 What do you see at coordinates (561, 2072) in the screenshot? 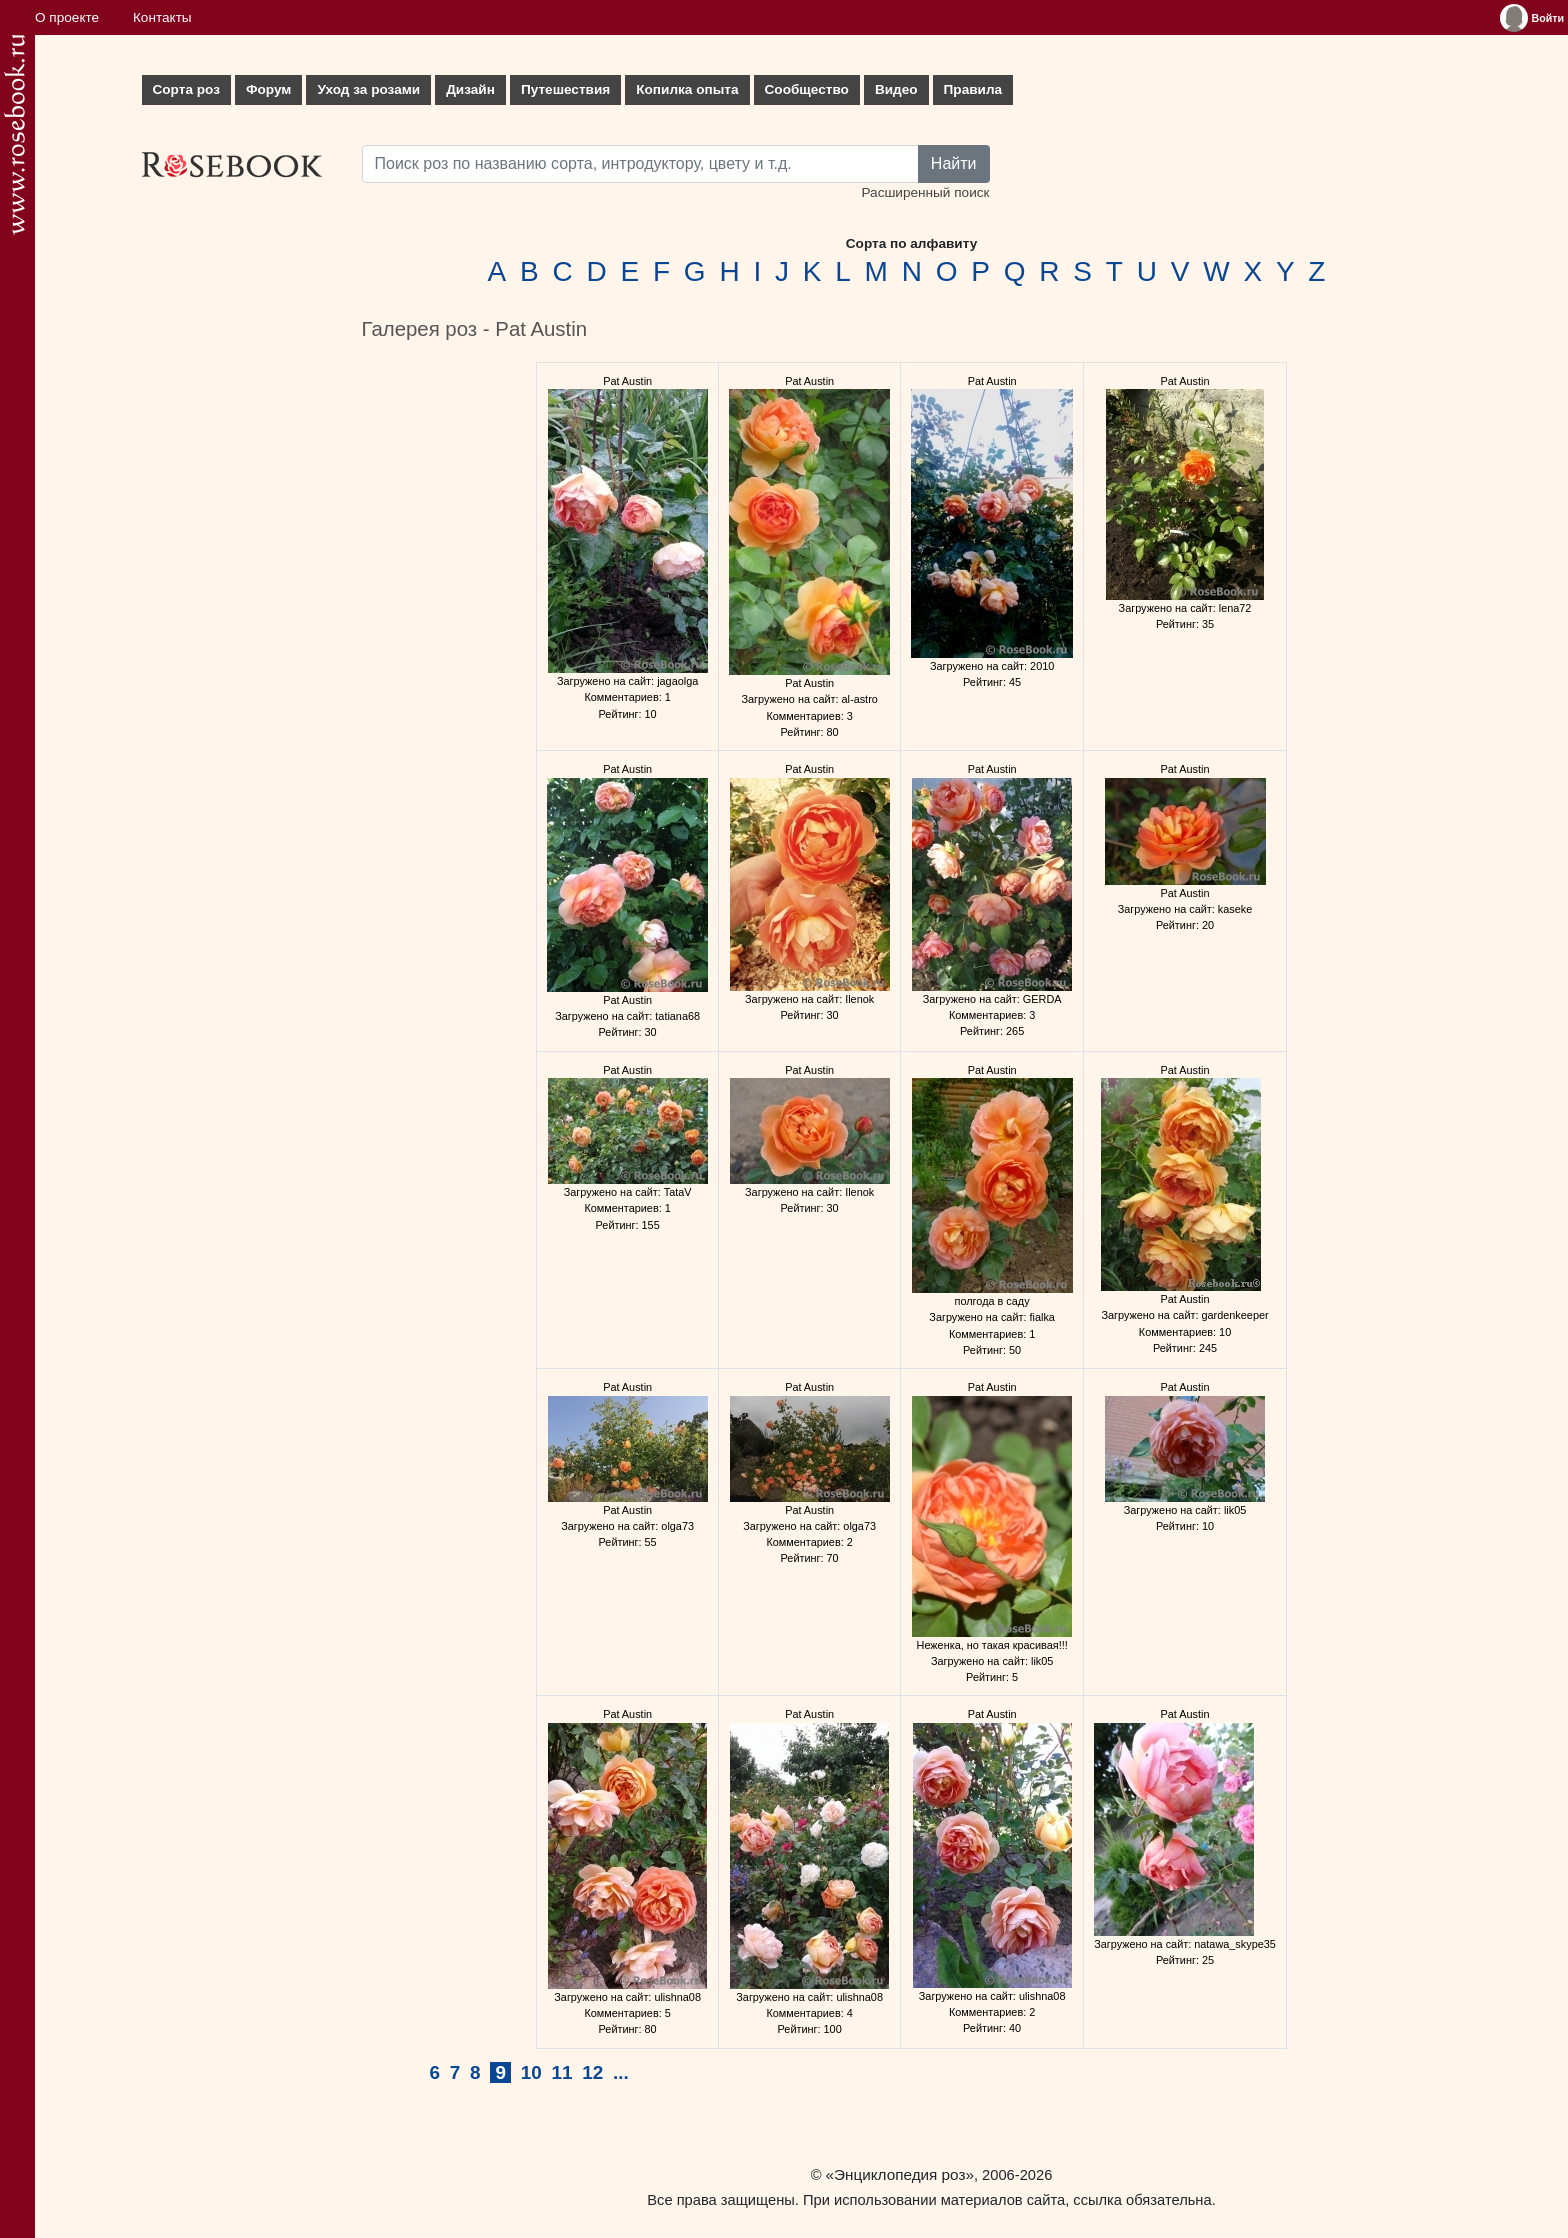
I see `11` at bounding box center [561, 2072].